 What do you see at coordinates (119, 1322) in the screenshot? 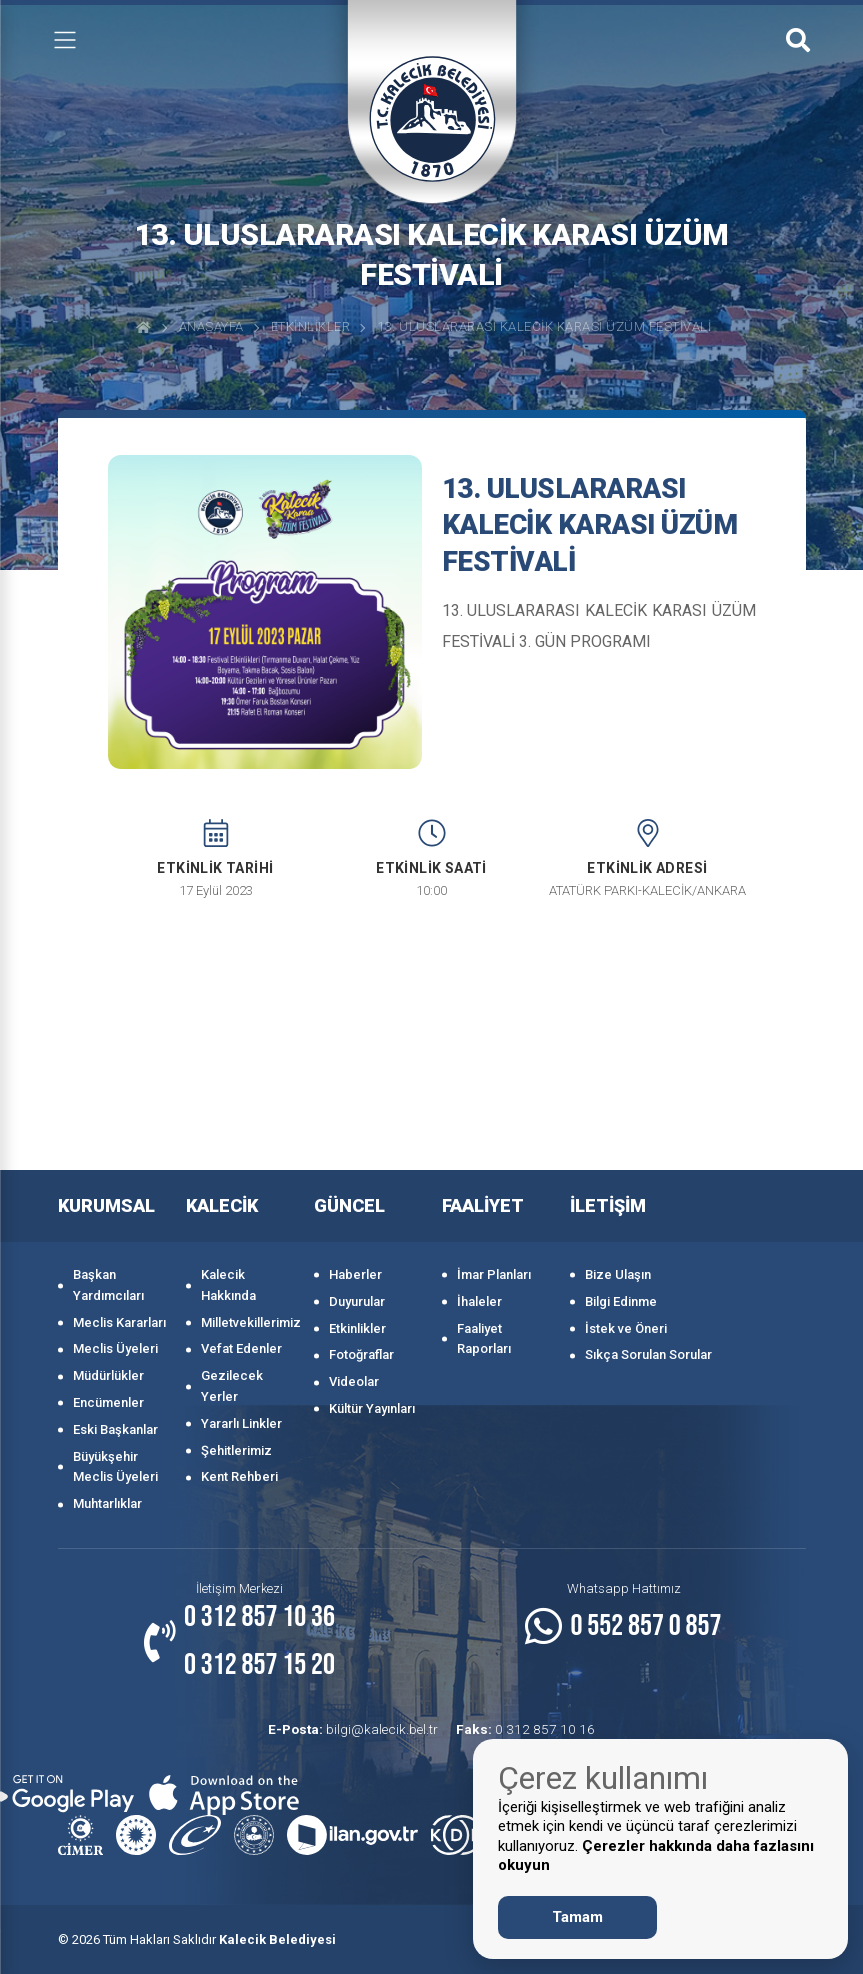
I see `Meclis Kararları` at bounding box center [119, 1322].